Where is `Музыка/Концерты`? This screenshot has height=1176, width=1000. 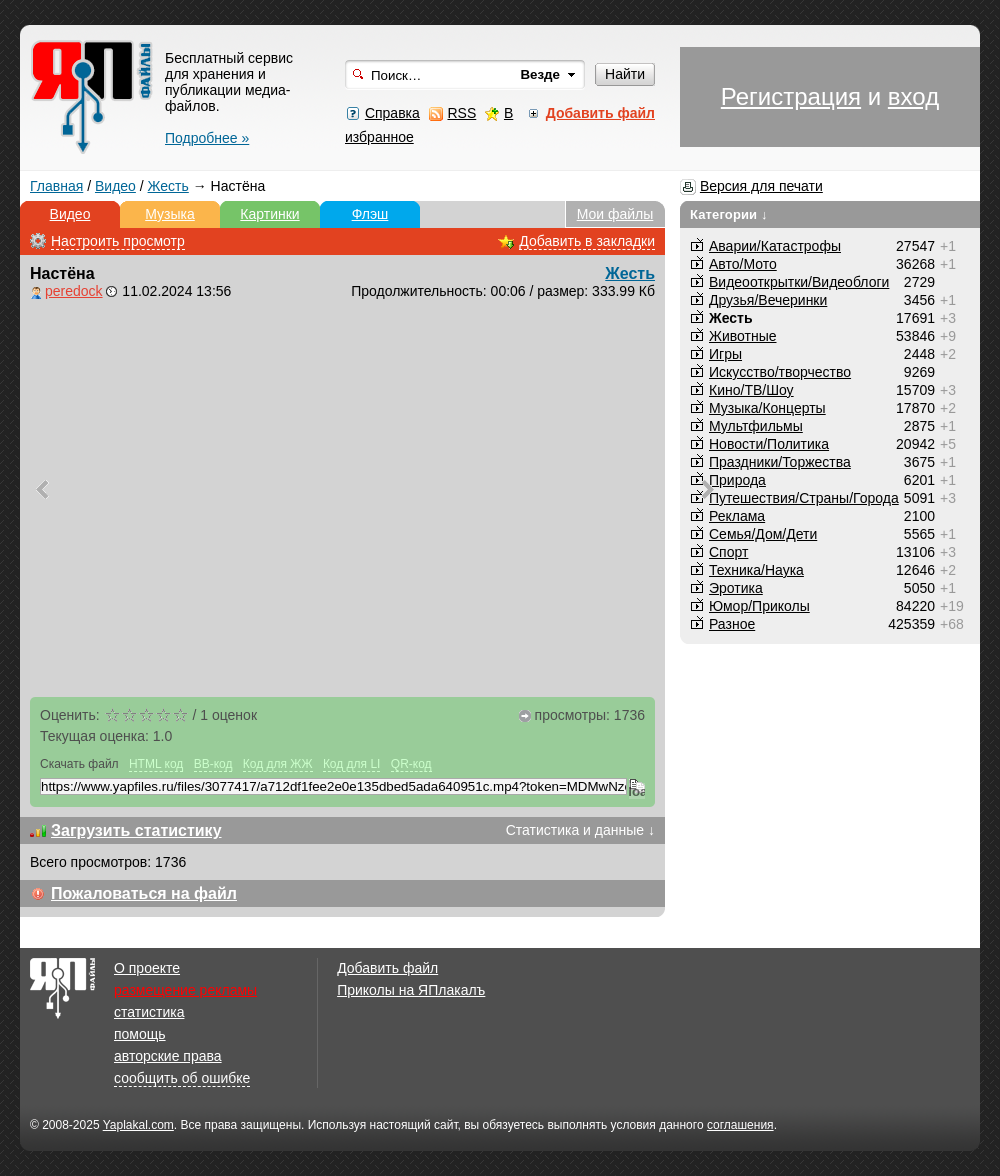
Музыка/Концерты is located at coordinates (767, 408).